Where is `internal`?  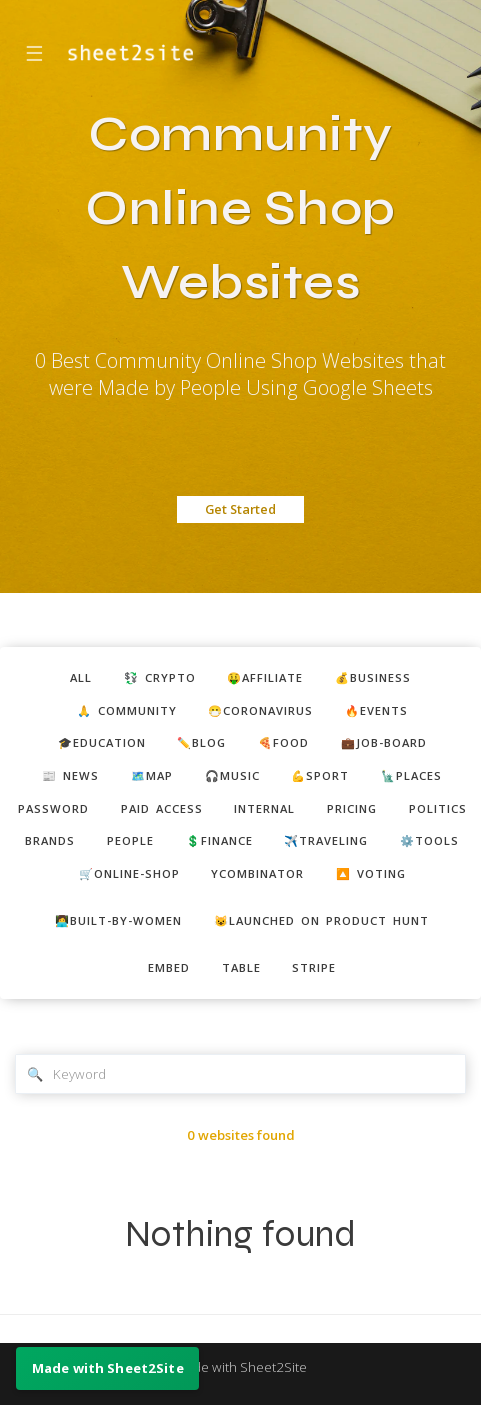
internal is located at coordinates (264, 808).